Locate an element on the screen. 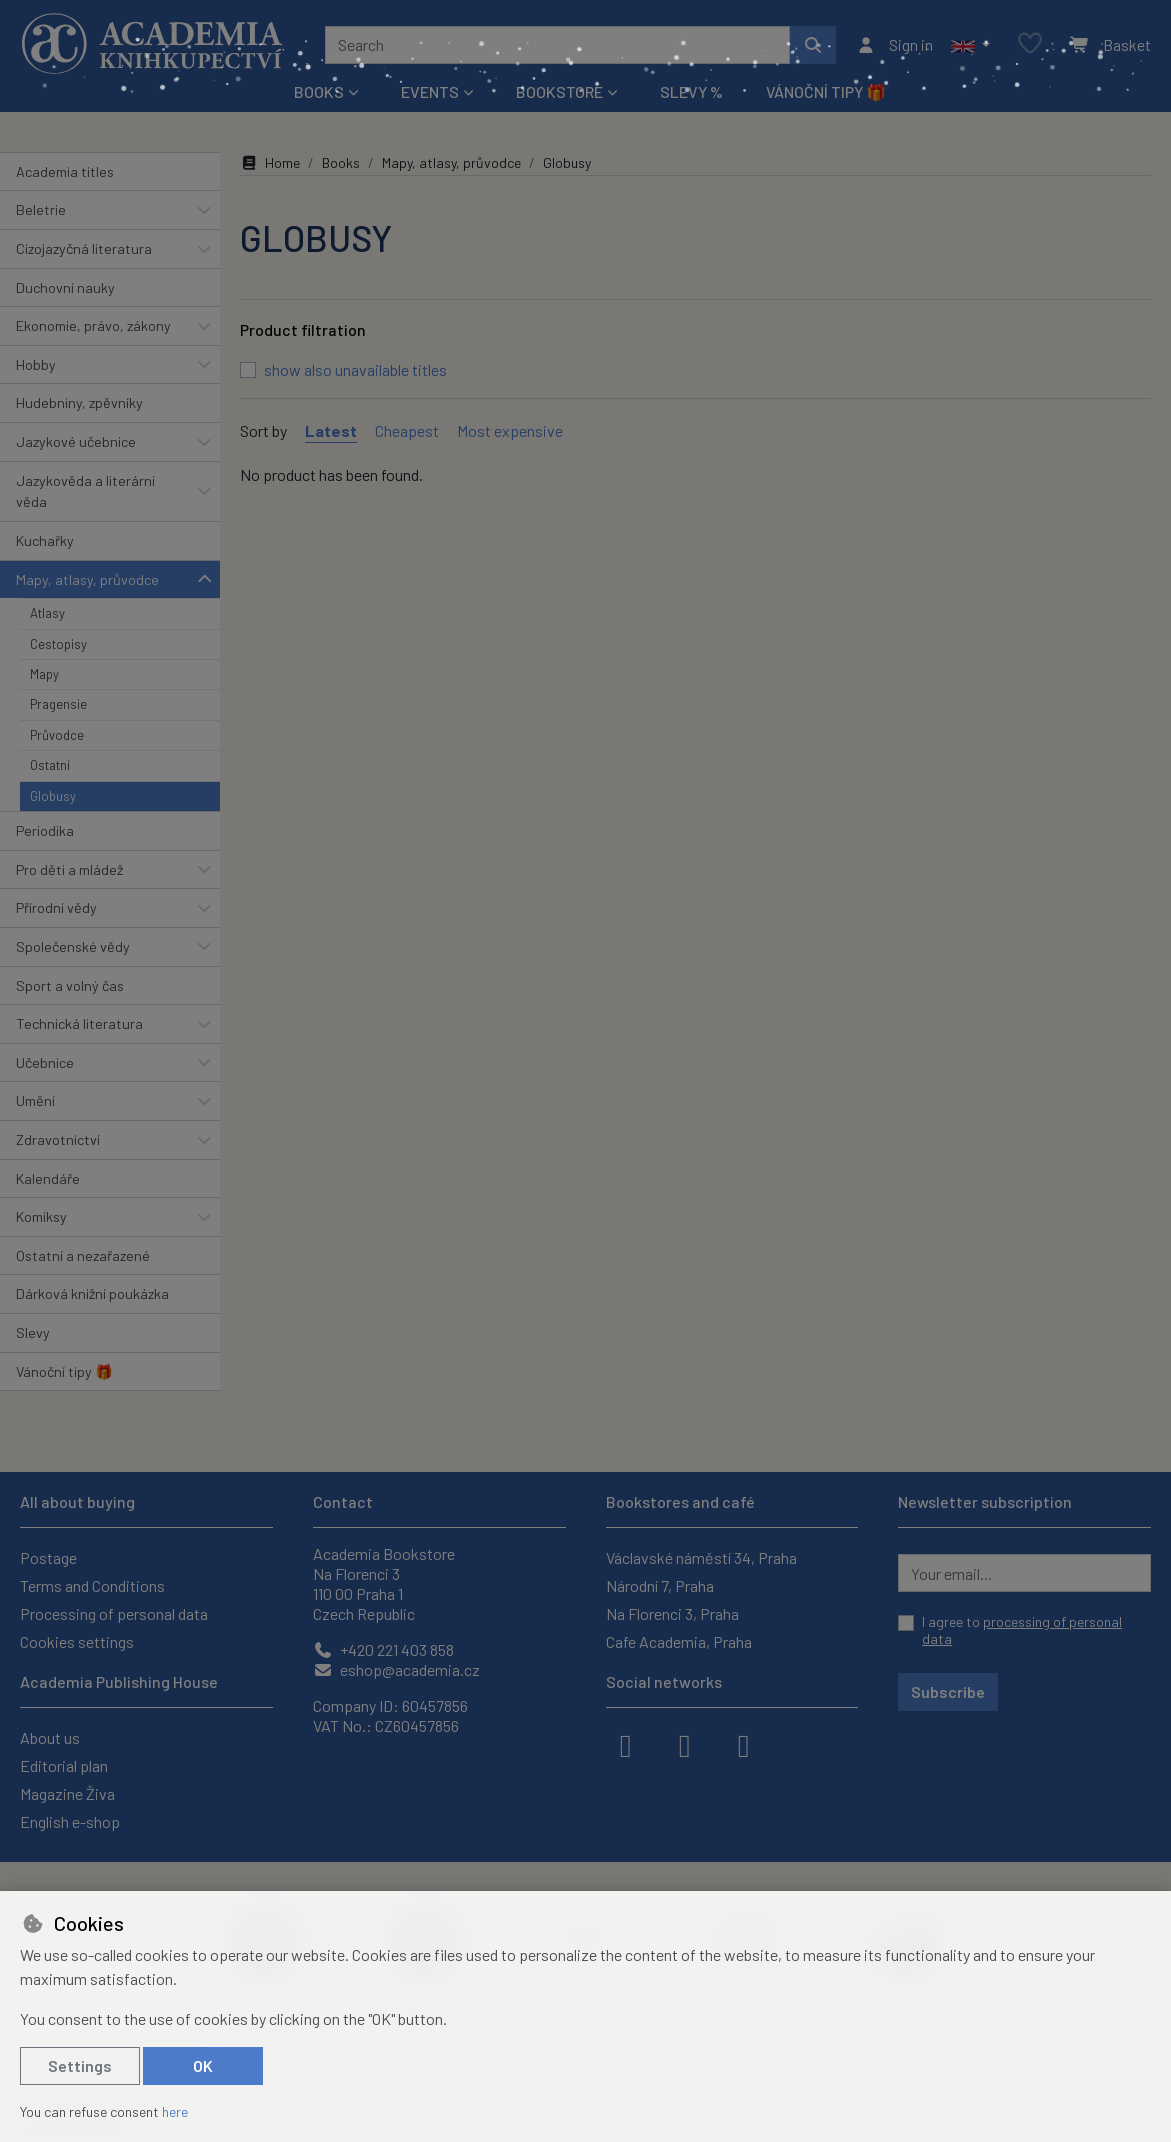 The image size is (1171, 2142). Cizojazyčná literatura is located at coordinates (84, 248).